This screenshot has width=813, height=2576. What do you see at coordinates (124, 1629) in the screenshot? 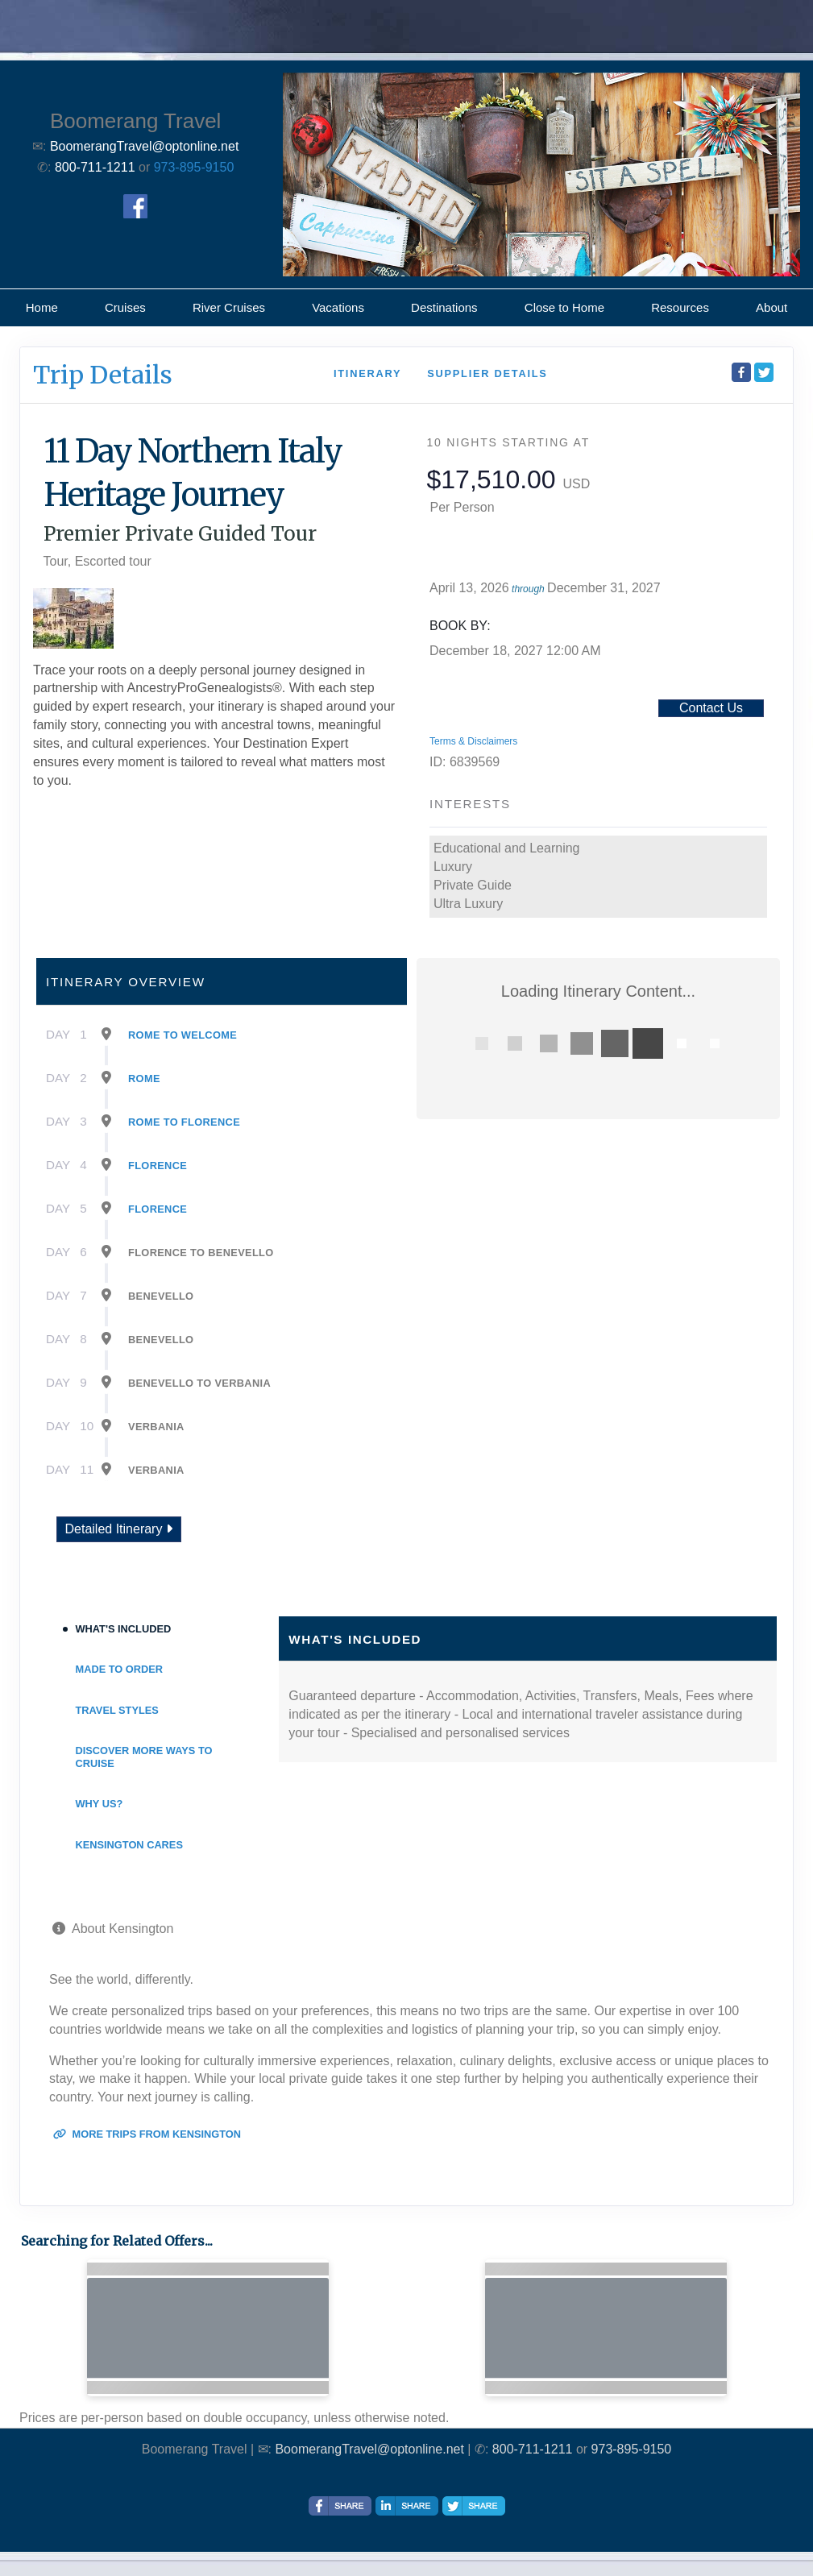
I see `What's Included` at bounding box center [124, 1629].